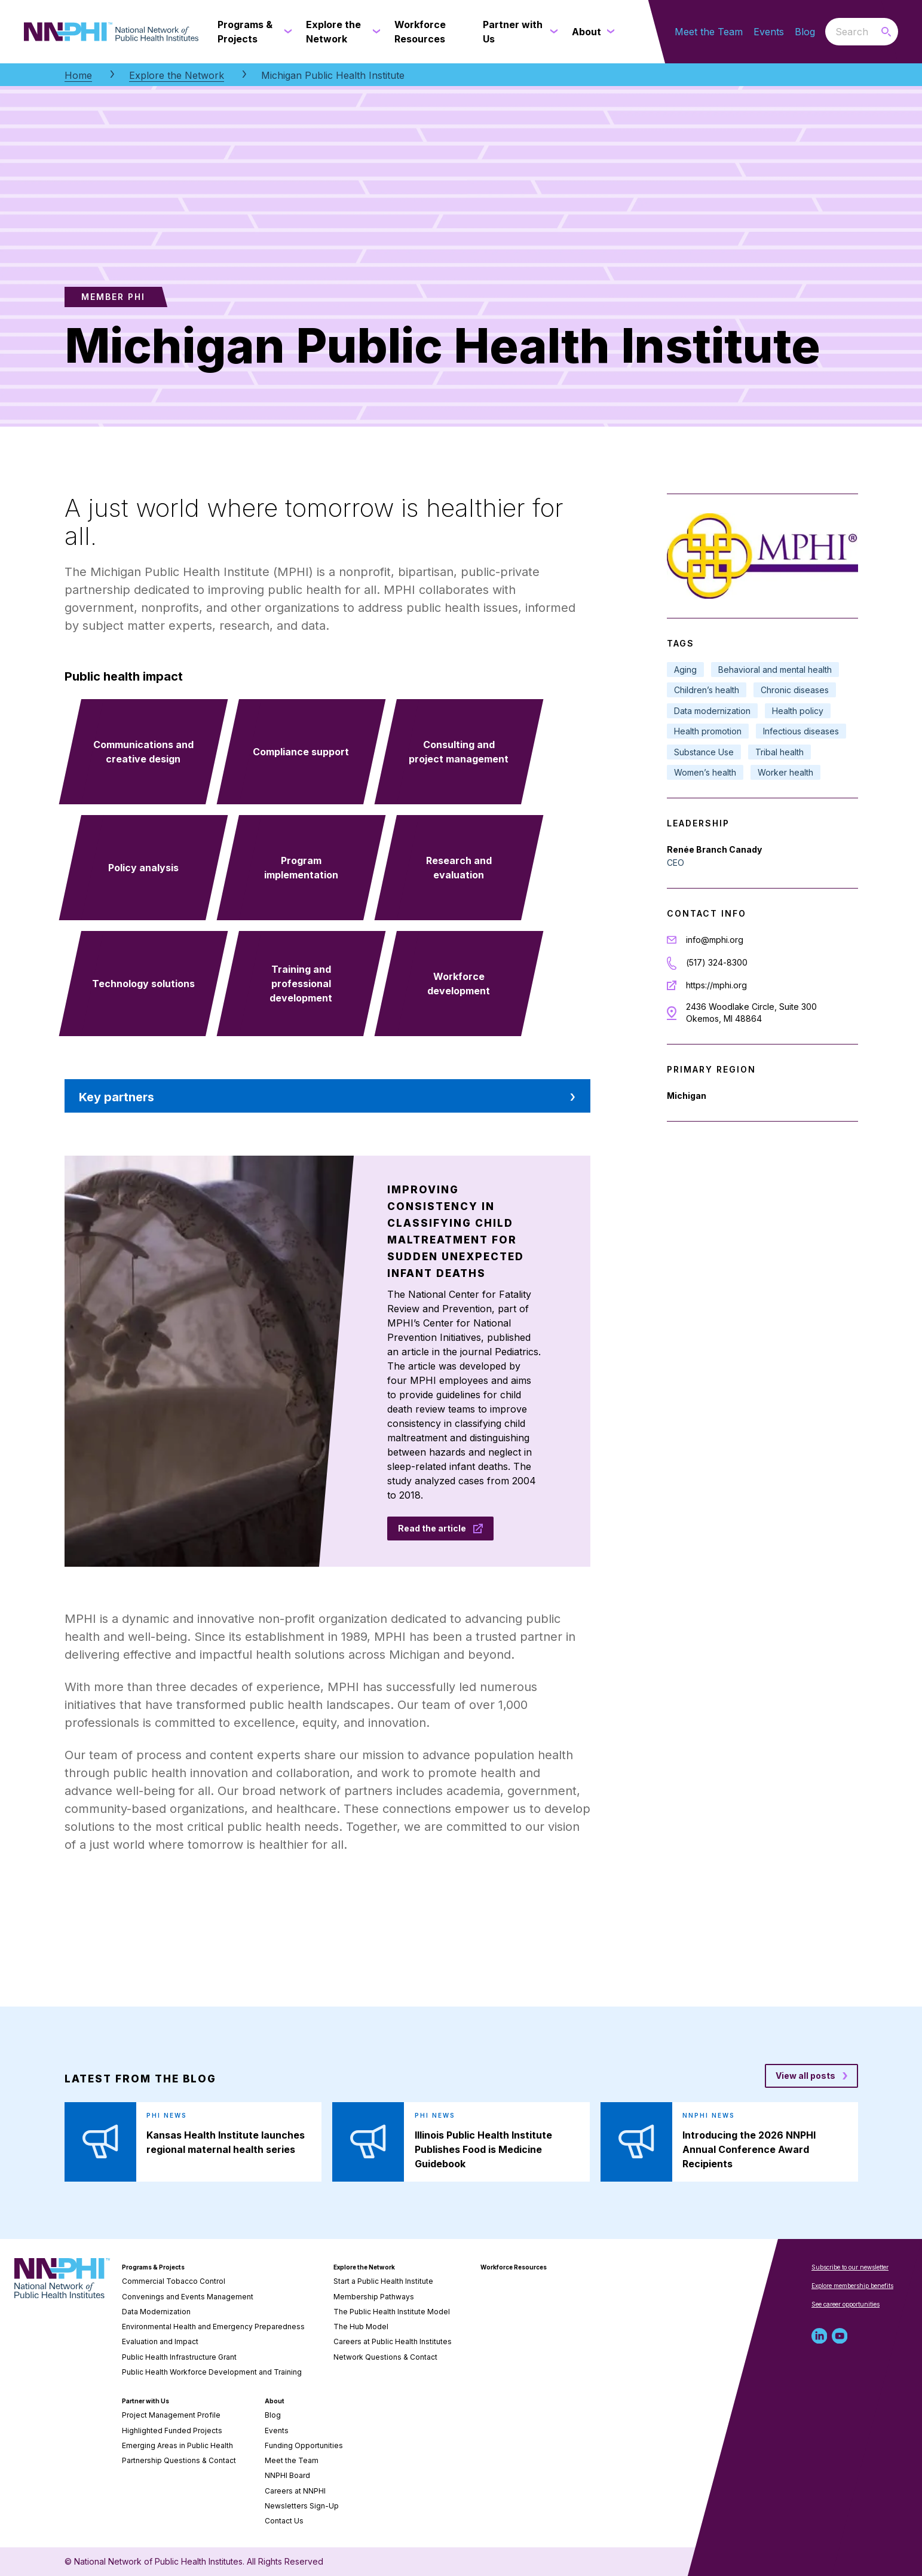  I want to click on The Public Health Institute Model, so click(391, 2311).